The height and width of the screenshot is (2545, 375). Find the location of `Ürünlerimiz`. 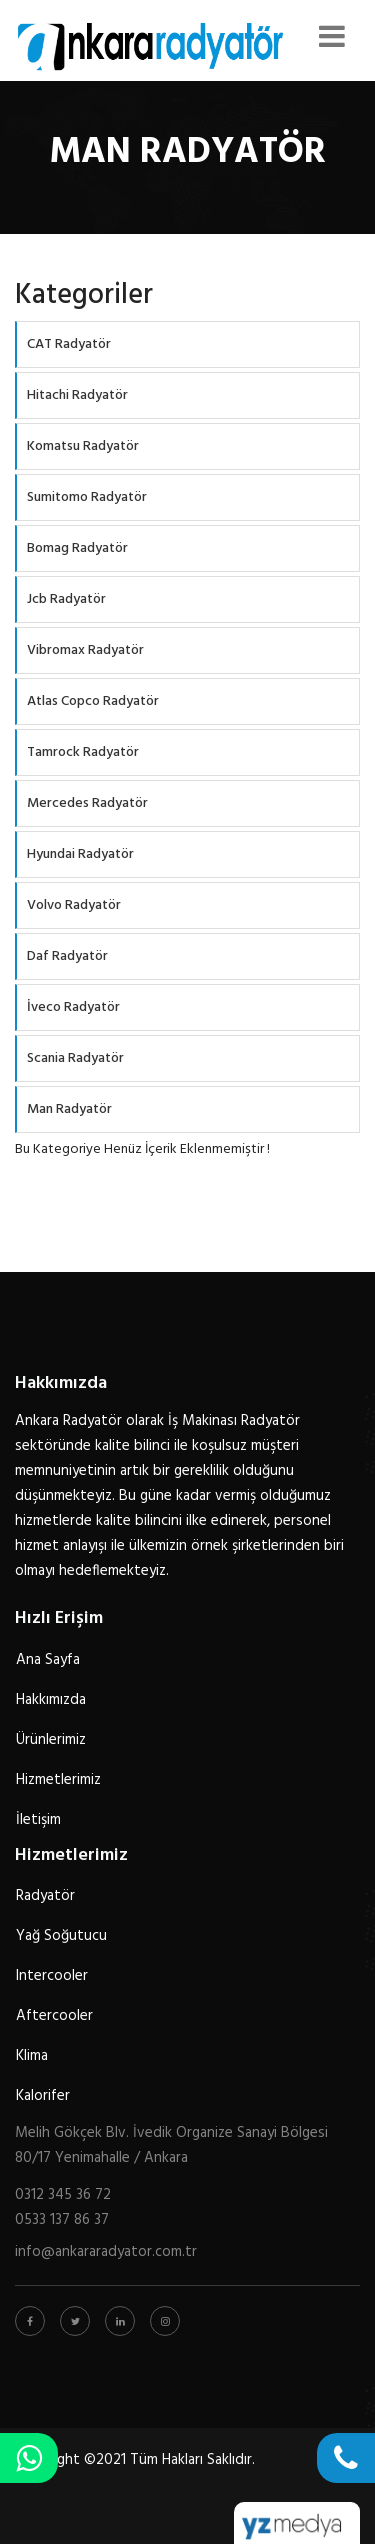

Ürünlerimiz is located at coordinates (51, 1740).